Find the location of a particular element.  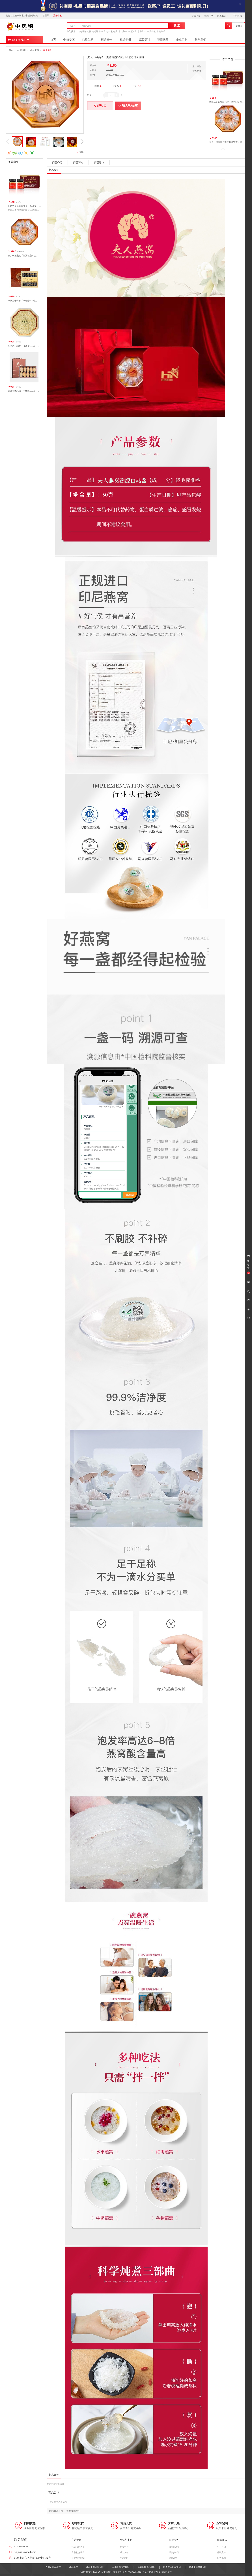

水果年卡 is located at coordinates (141, 31).